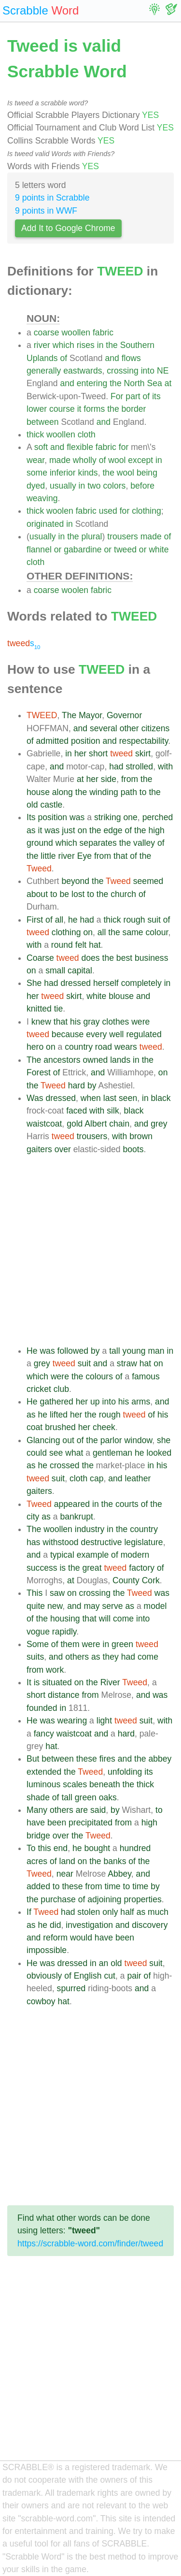  What do you see at coordinates (42, 1708) in the screenshot?
I see `founded` at bounding box center [42, 1708].